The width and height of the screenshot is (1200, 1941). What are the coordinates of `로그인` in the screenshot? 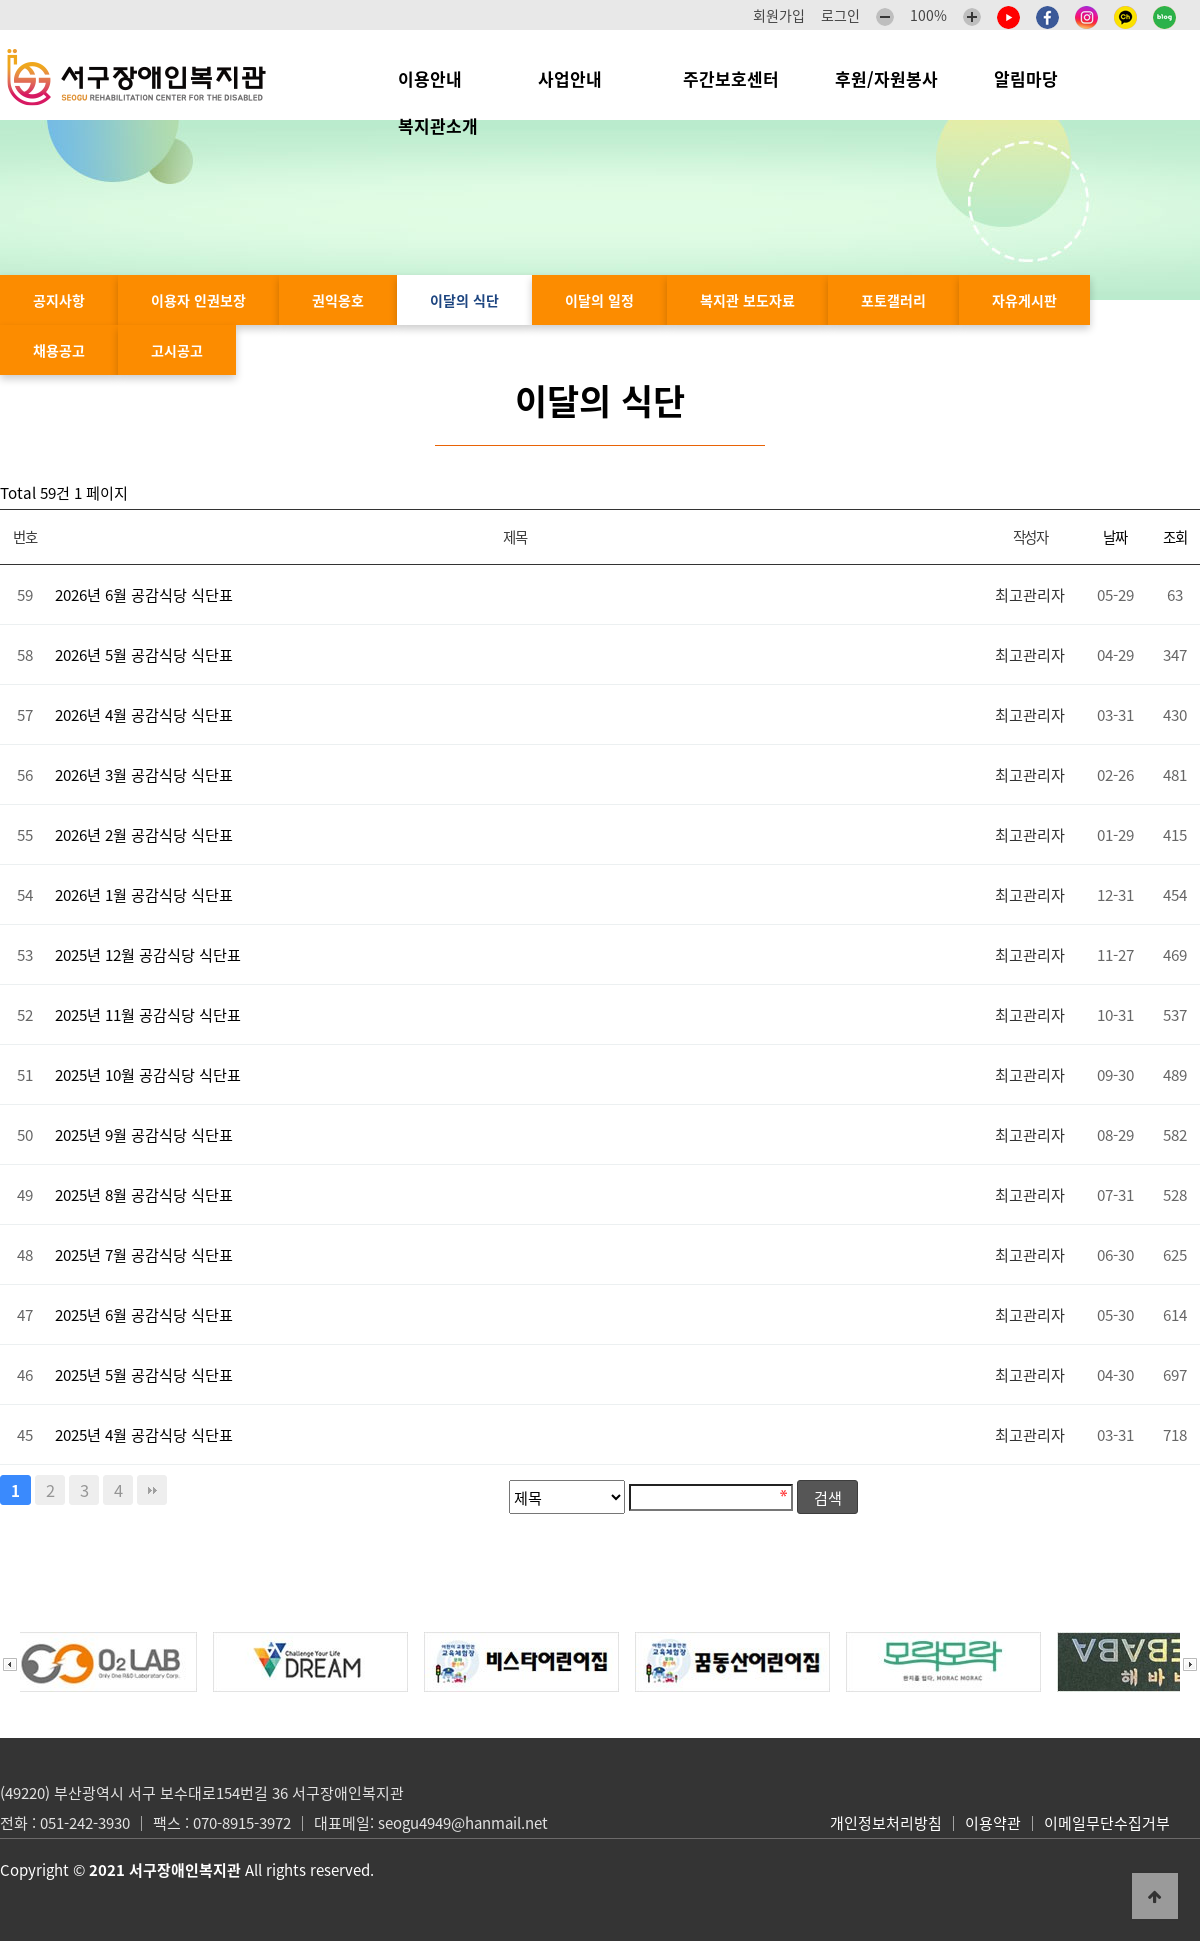 It's located at (840, 15).